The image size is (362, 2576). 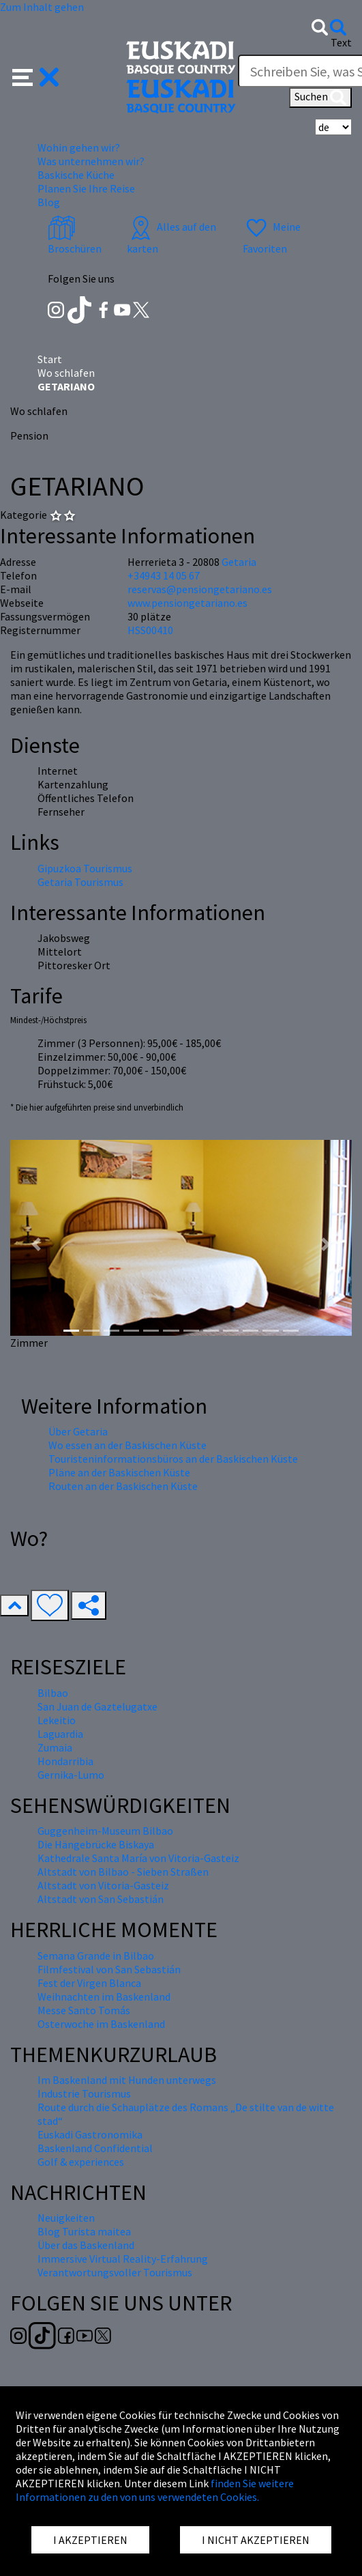 What do you see at coordinates (101, 2024) in the screenshot?
I see `Osterwoche im Baskenland` at bounding box center [101, 2024].